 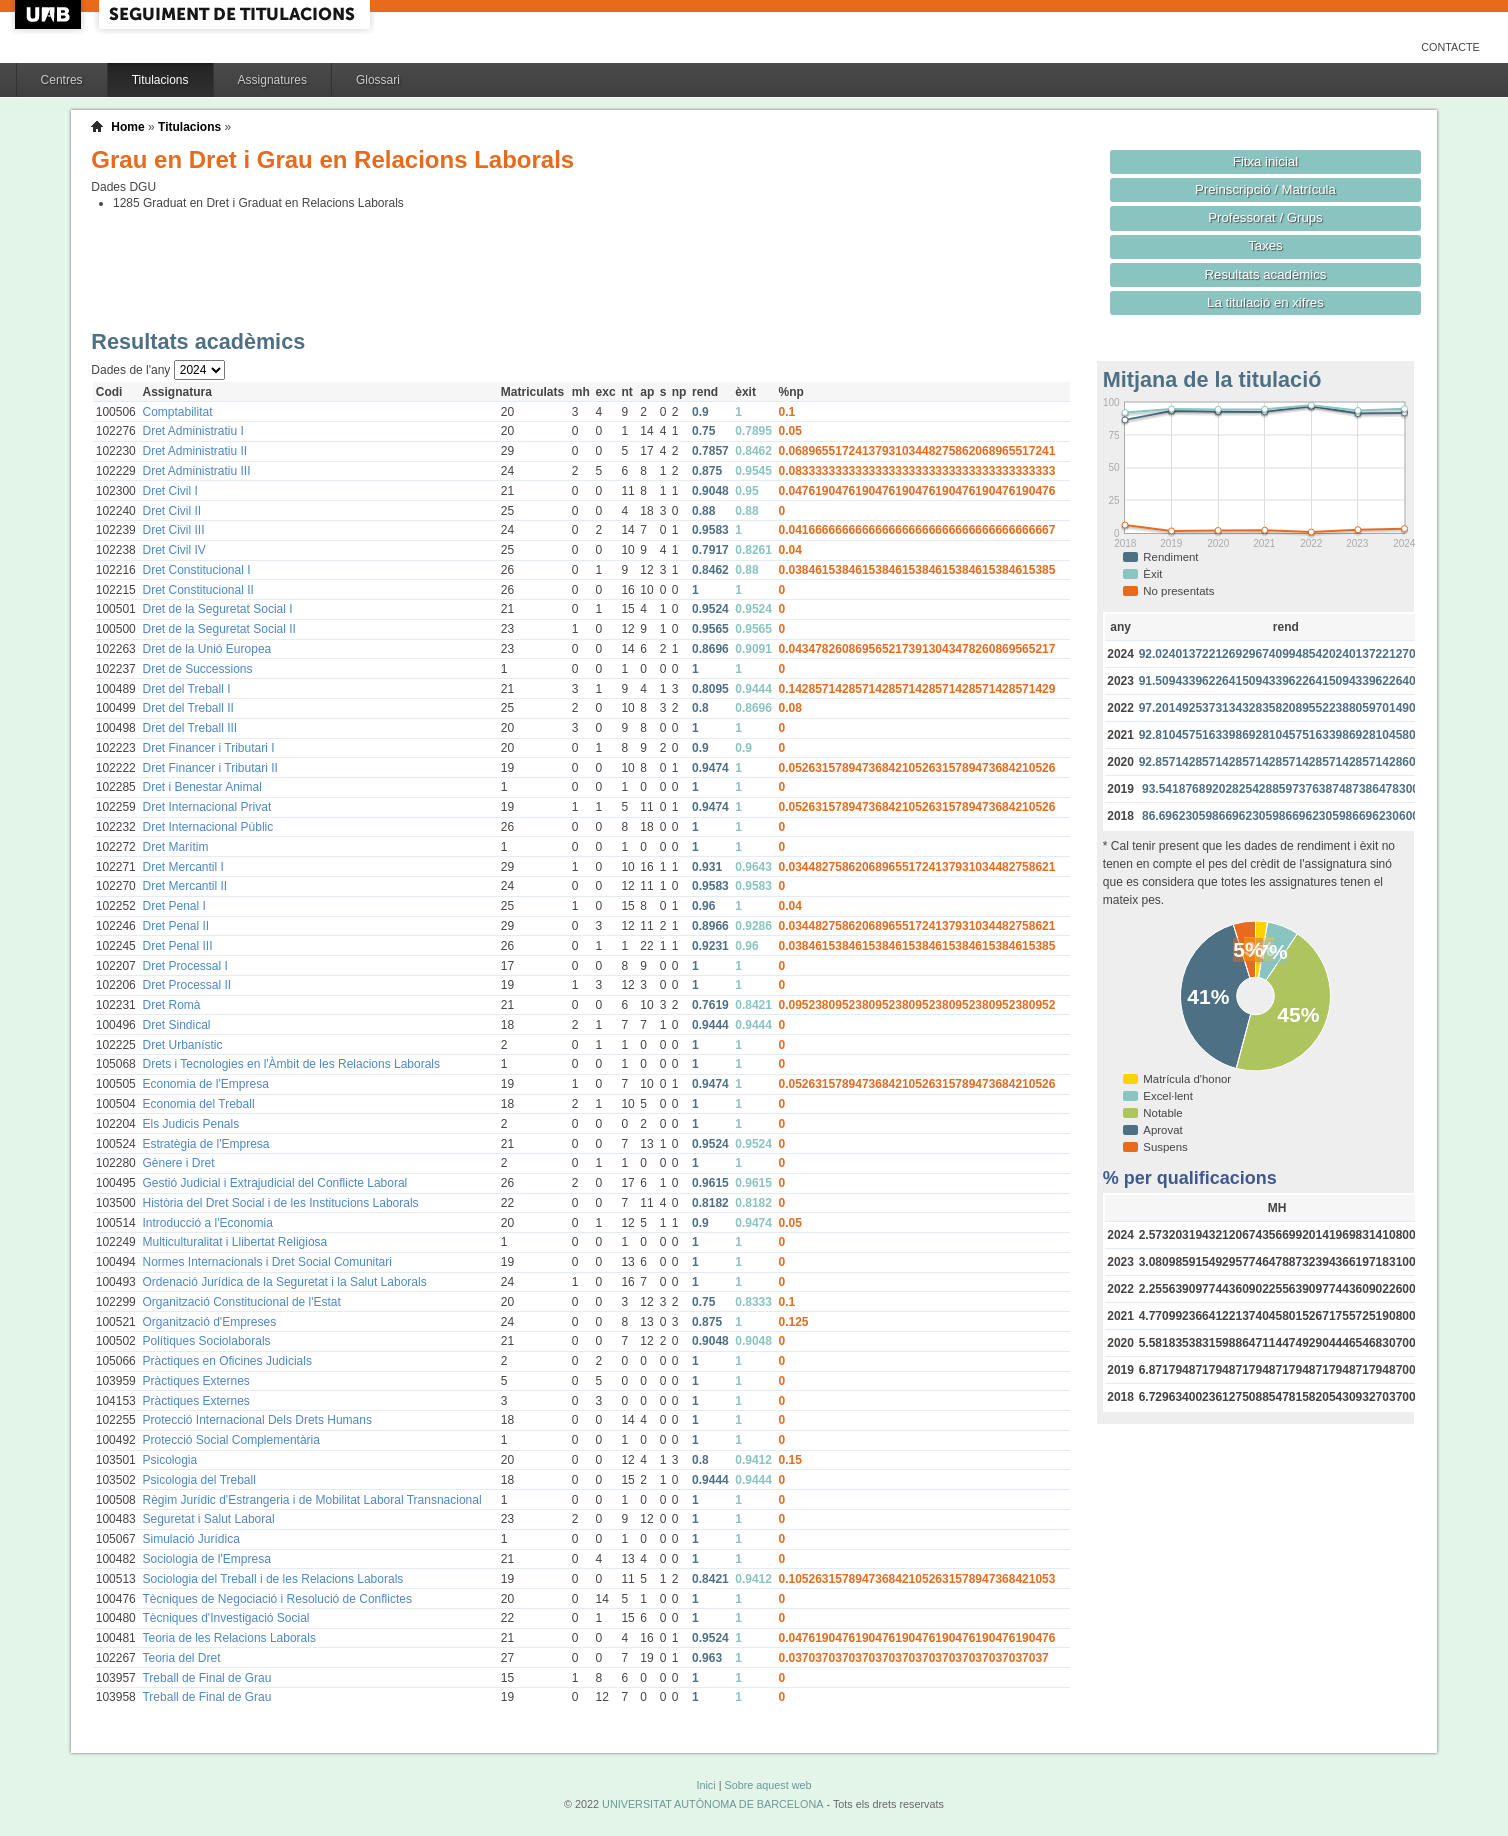 What do you see at coordinates (208, 748) in the screenshot?
I see `Dret Financer i Tributari I` at bounding box center [208, 748].